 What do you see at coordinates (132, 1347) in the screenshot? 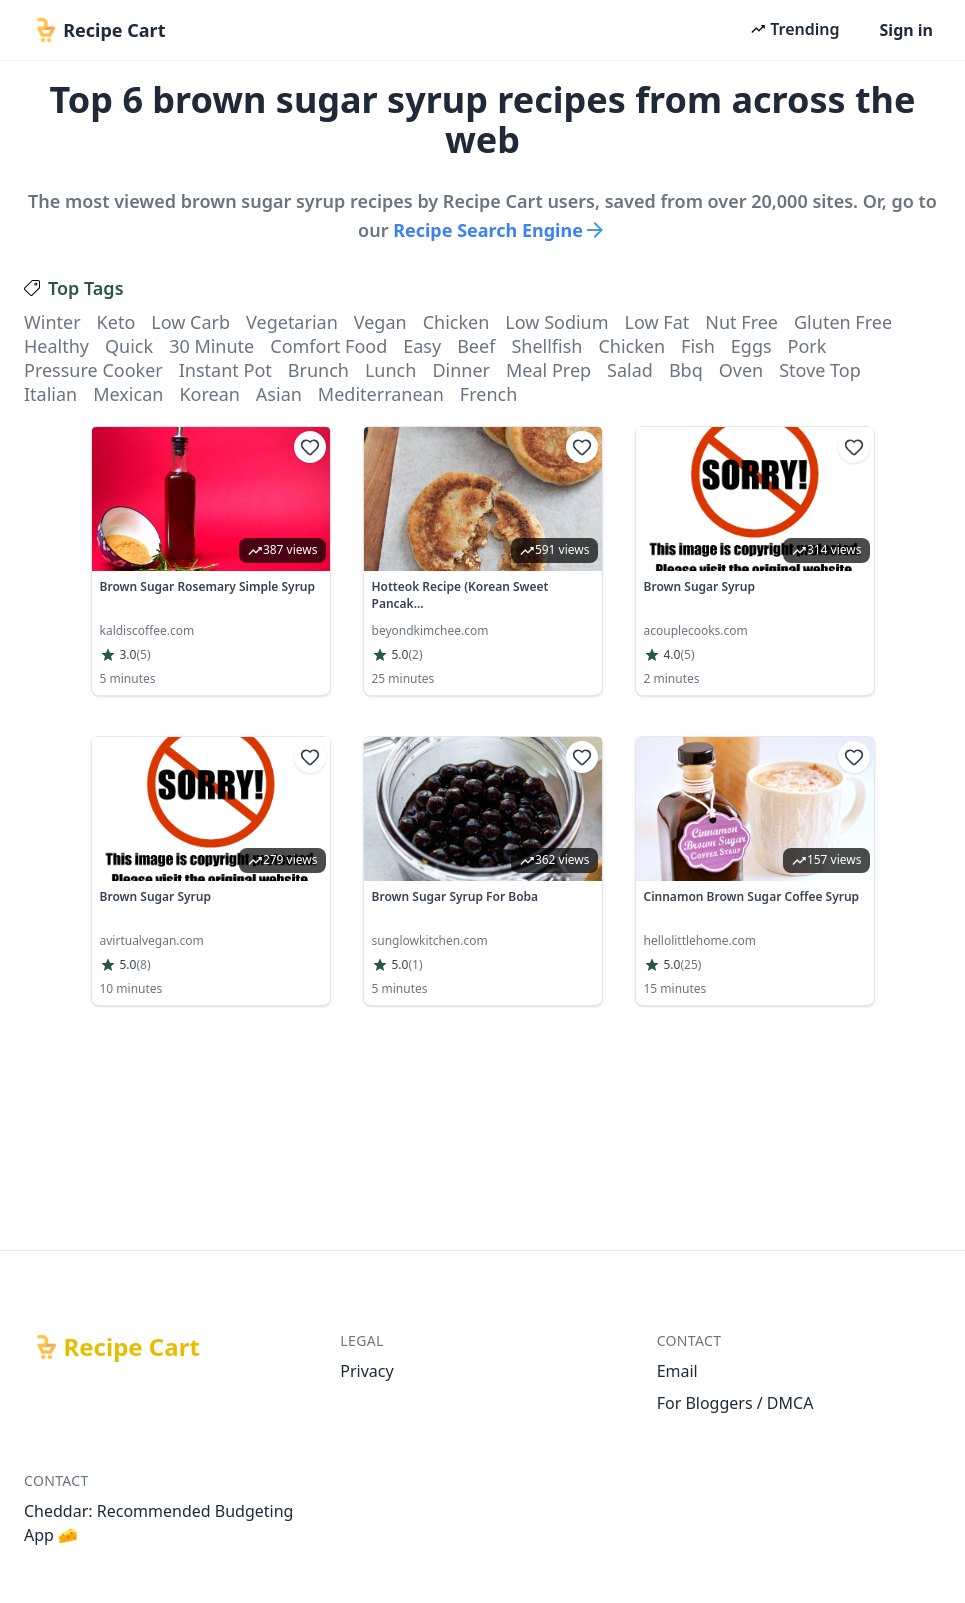
I see `Recipe Cart` at bounding box center [132, 1347].